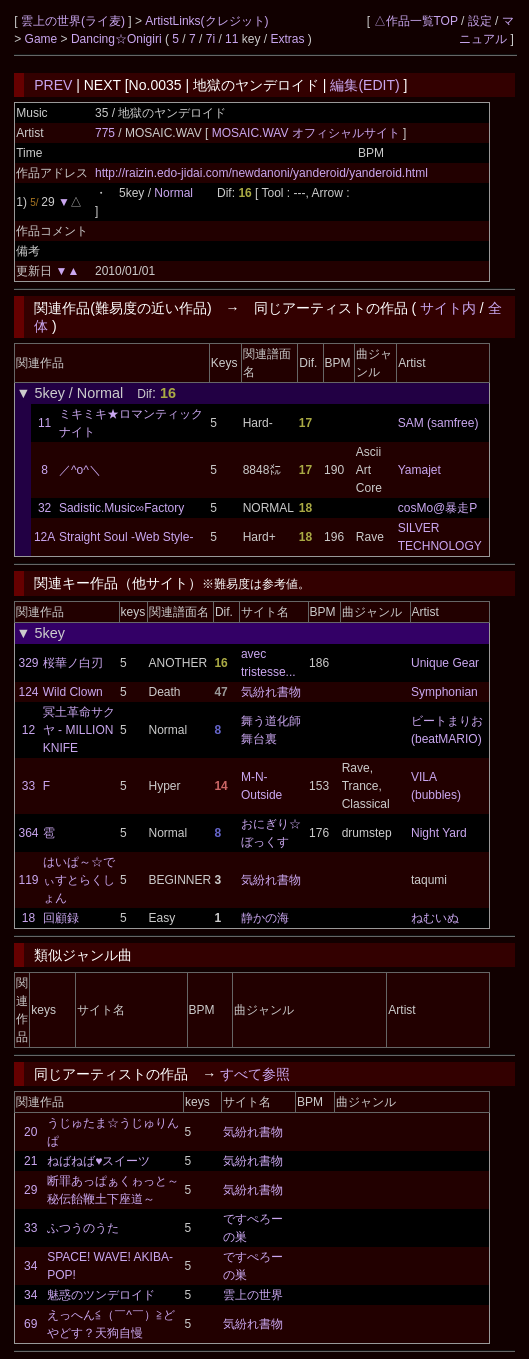 Image resolution: width=529 pixels, height=1359 pixels. Describe the element at coordinates (265, 918) in the screenshot. I see `静かの海` at that location.